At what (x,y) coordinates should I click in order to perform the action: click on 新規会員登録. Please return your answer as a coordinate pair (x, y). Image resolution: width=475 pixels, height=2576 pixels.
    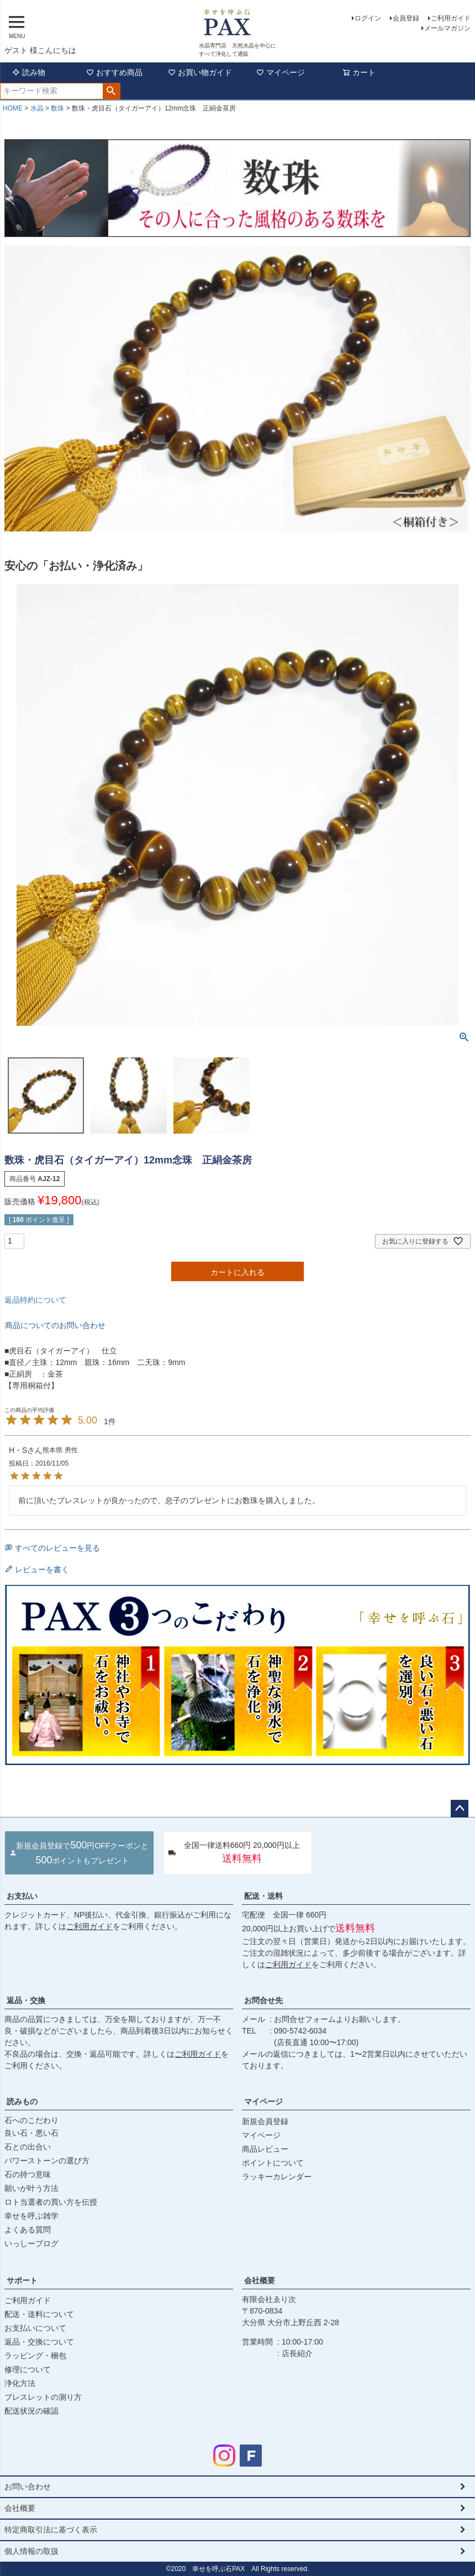
    Looking at the image, I should click on (265, 2121).